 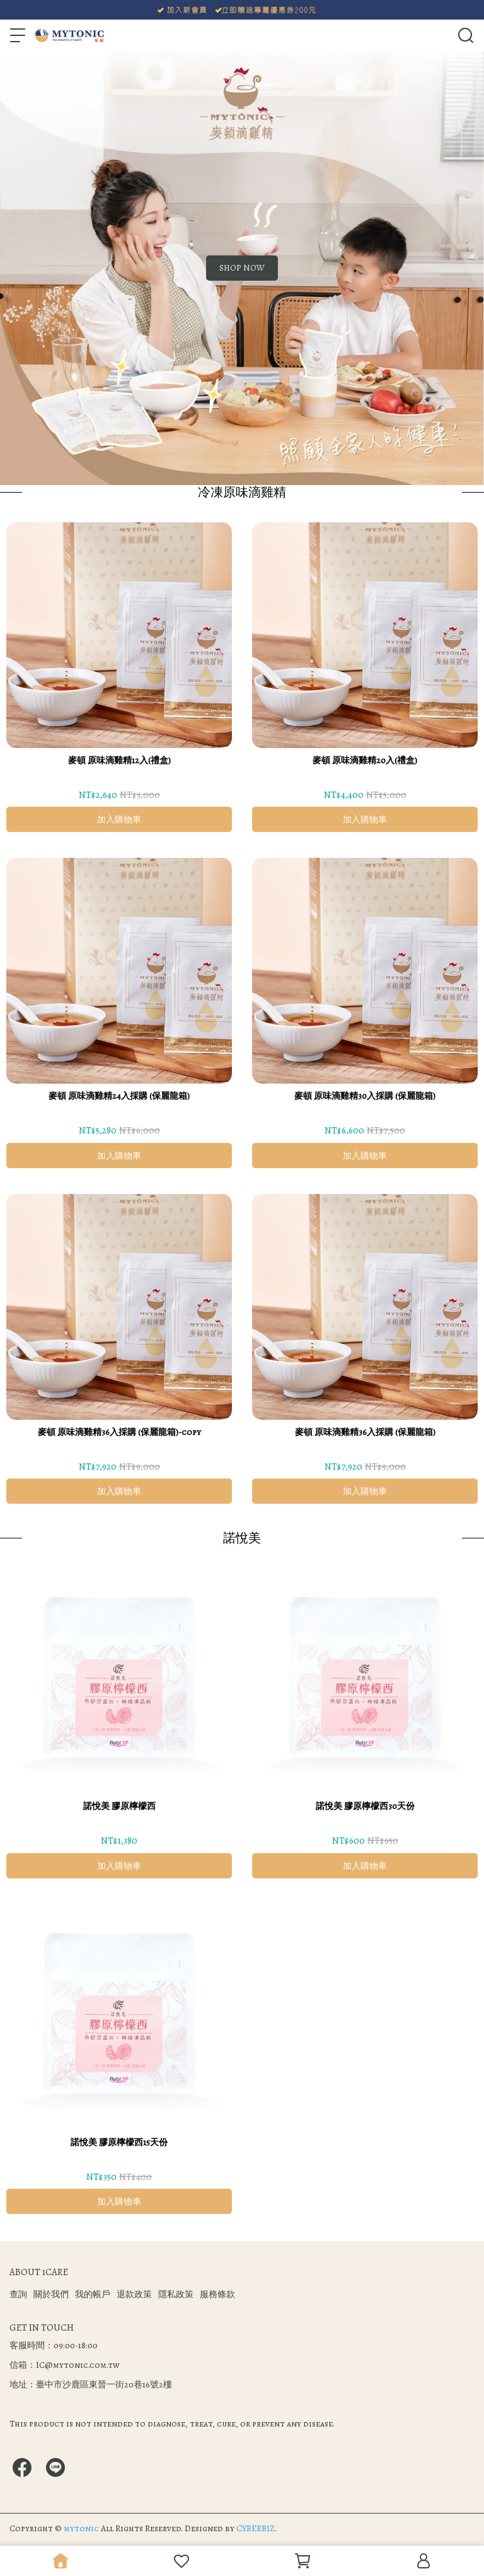 I want to click on 麥頓 原味滴雞精36入採購 (保麗龍箱)-copy, so click(x=119, y=1432).